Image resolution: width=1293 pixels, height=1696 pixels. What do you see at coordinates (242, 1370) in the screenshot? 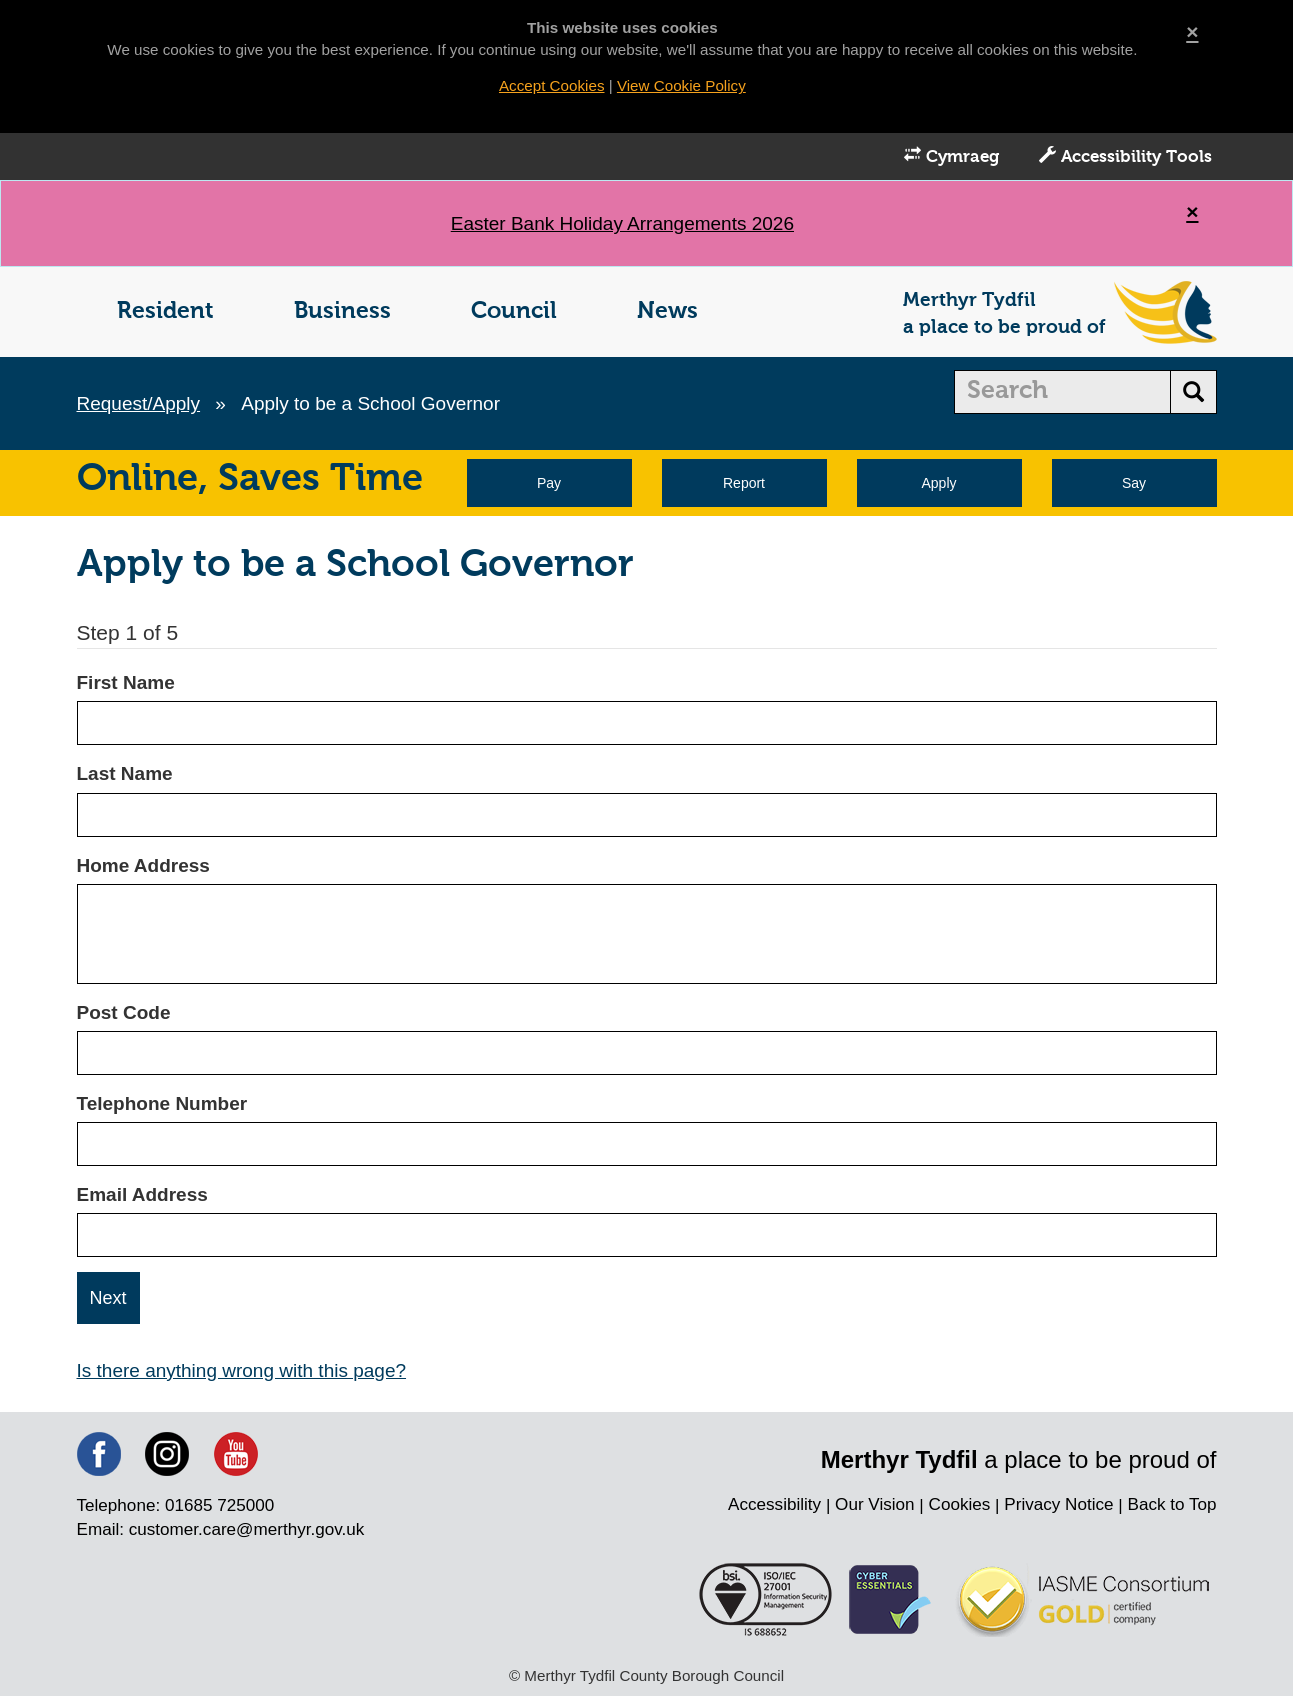
I see `Is there anything wrong with this page?` at bounding box center [242, 1370].